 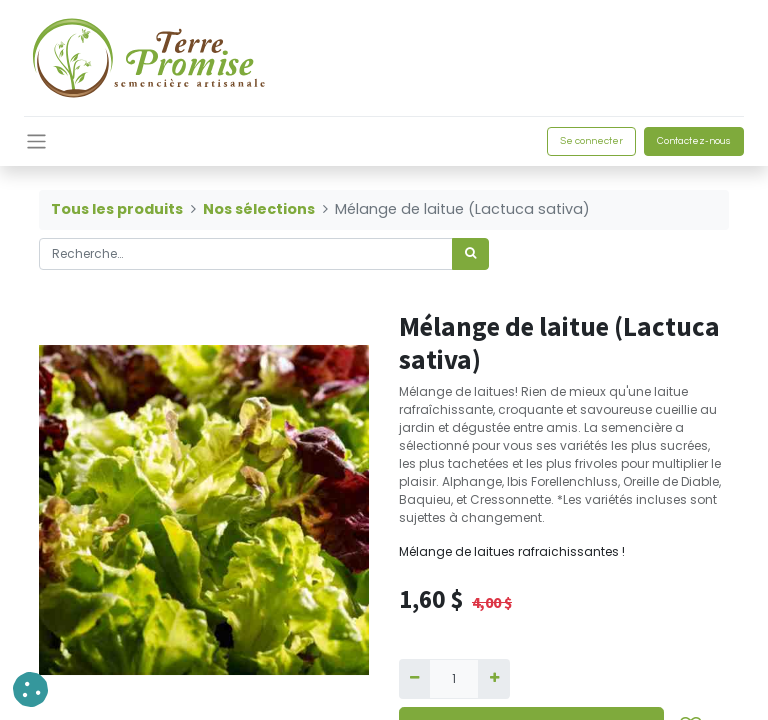 What do you see at coordinates (414, 679) in the screenshot?
I see `[Supprimer]` at bounding box center [414, 679].